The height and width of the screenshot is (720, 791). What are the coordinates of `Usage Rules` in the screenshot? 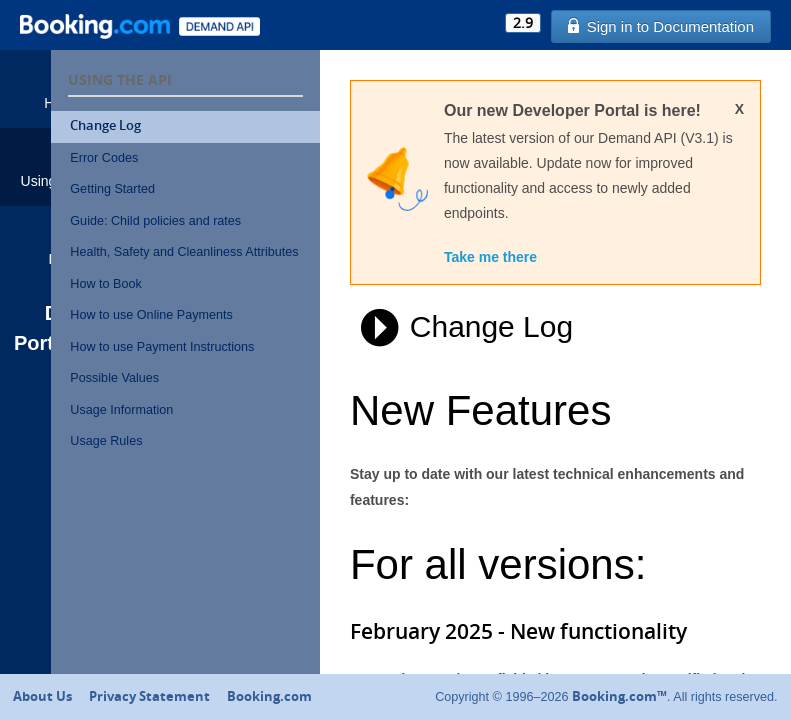 It's located at (181, 460).